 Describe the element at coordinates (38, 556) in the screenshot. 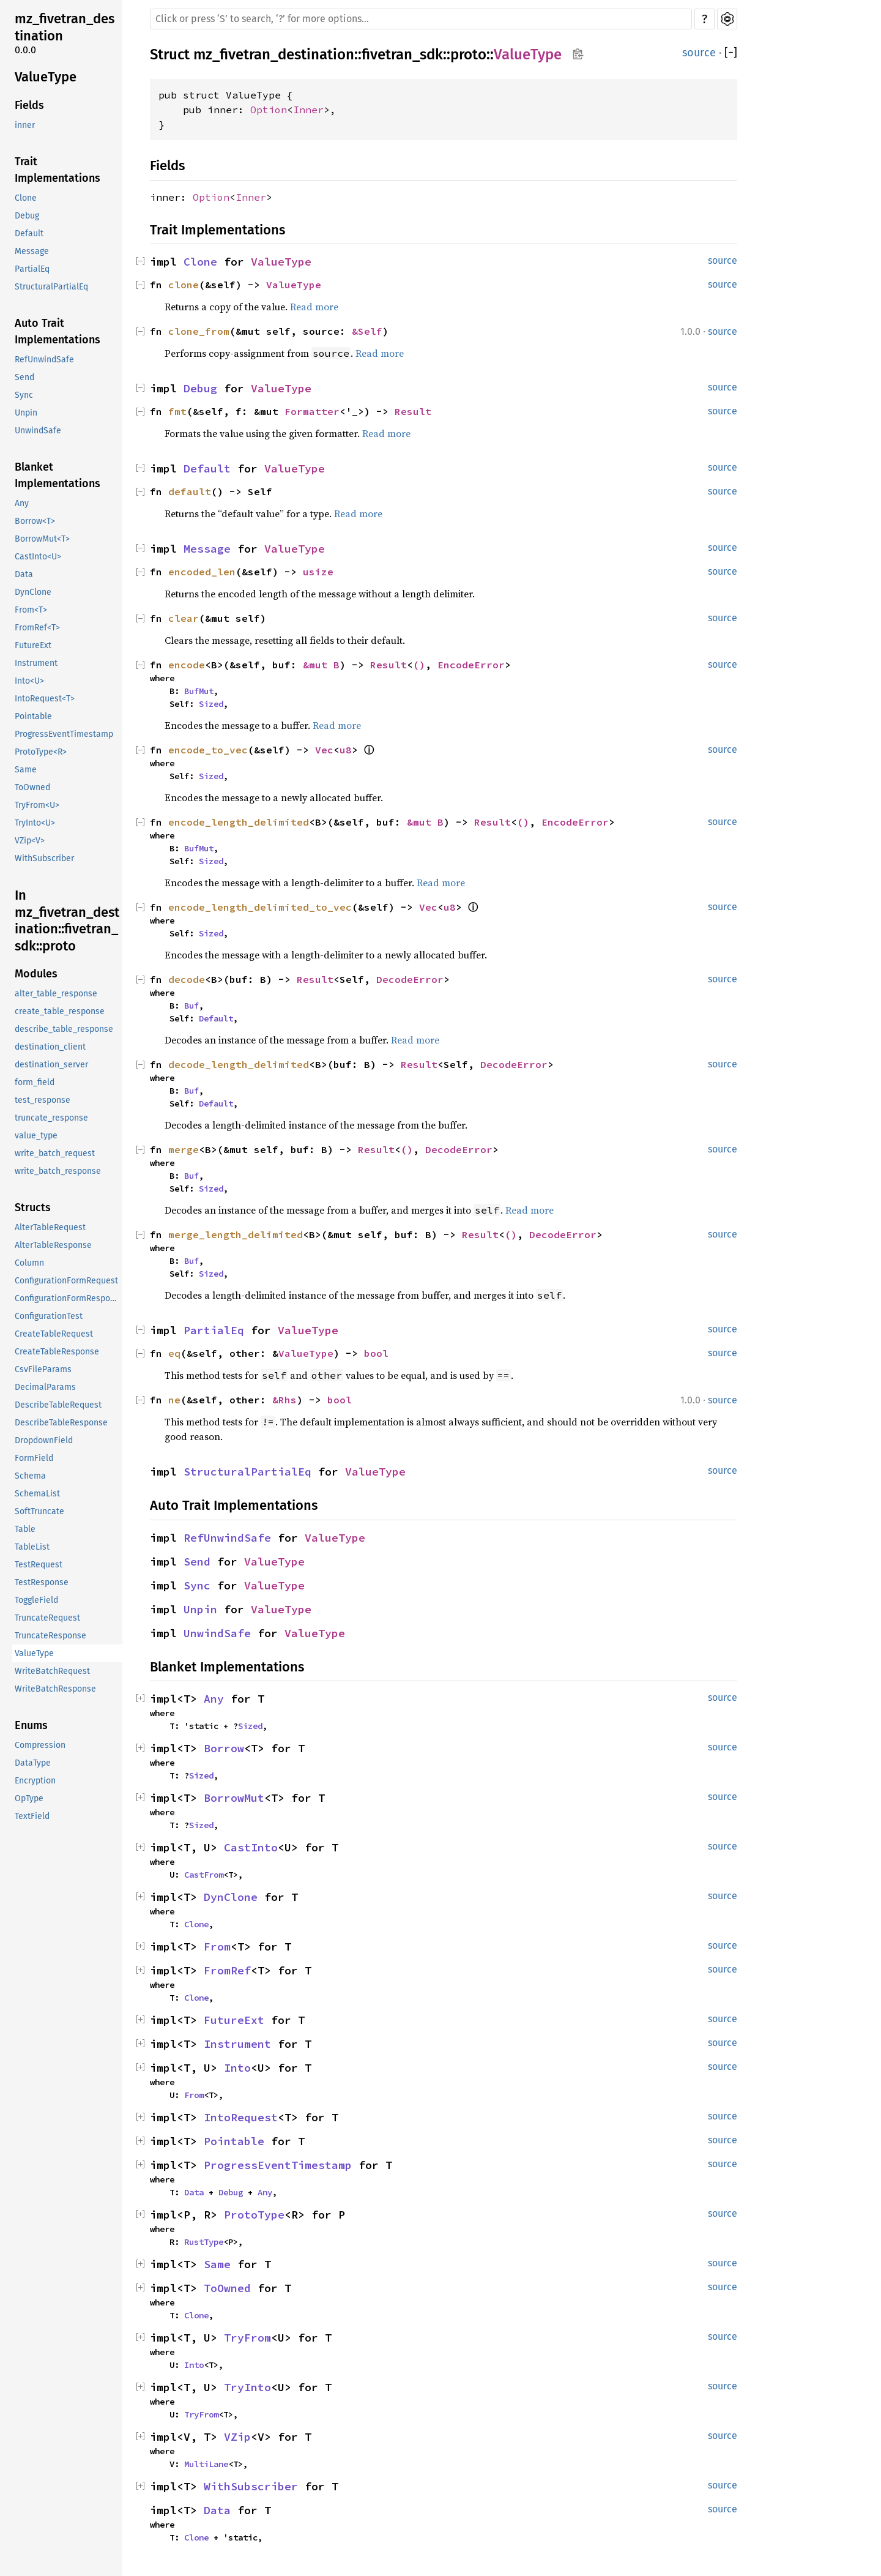

I see `CastInto<U>` at that location.